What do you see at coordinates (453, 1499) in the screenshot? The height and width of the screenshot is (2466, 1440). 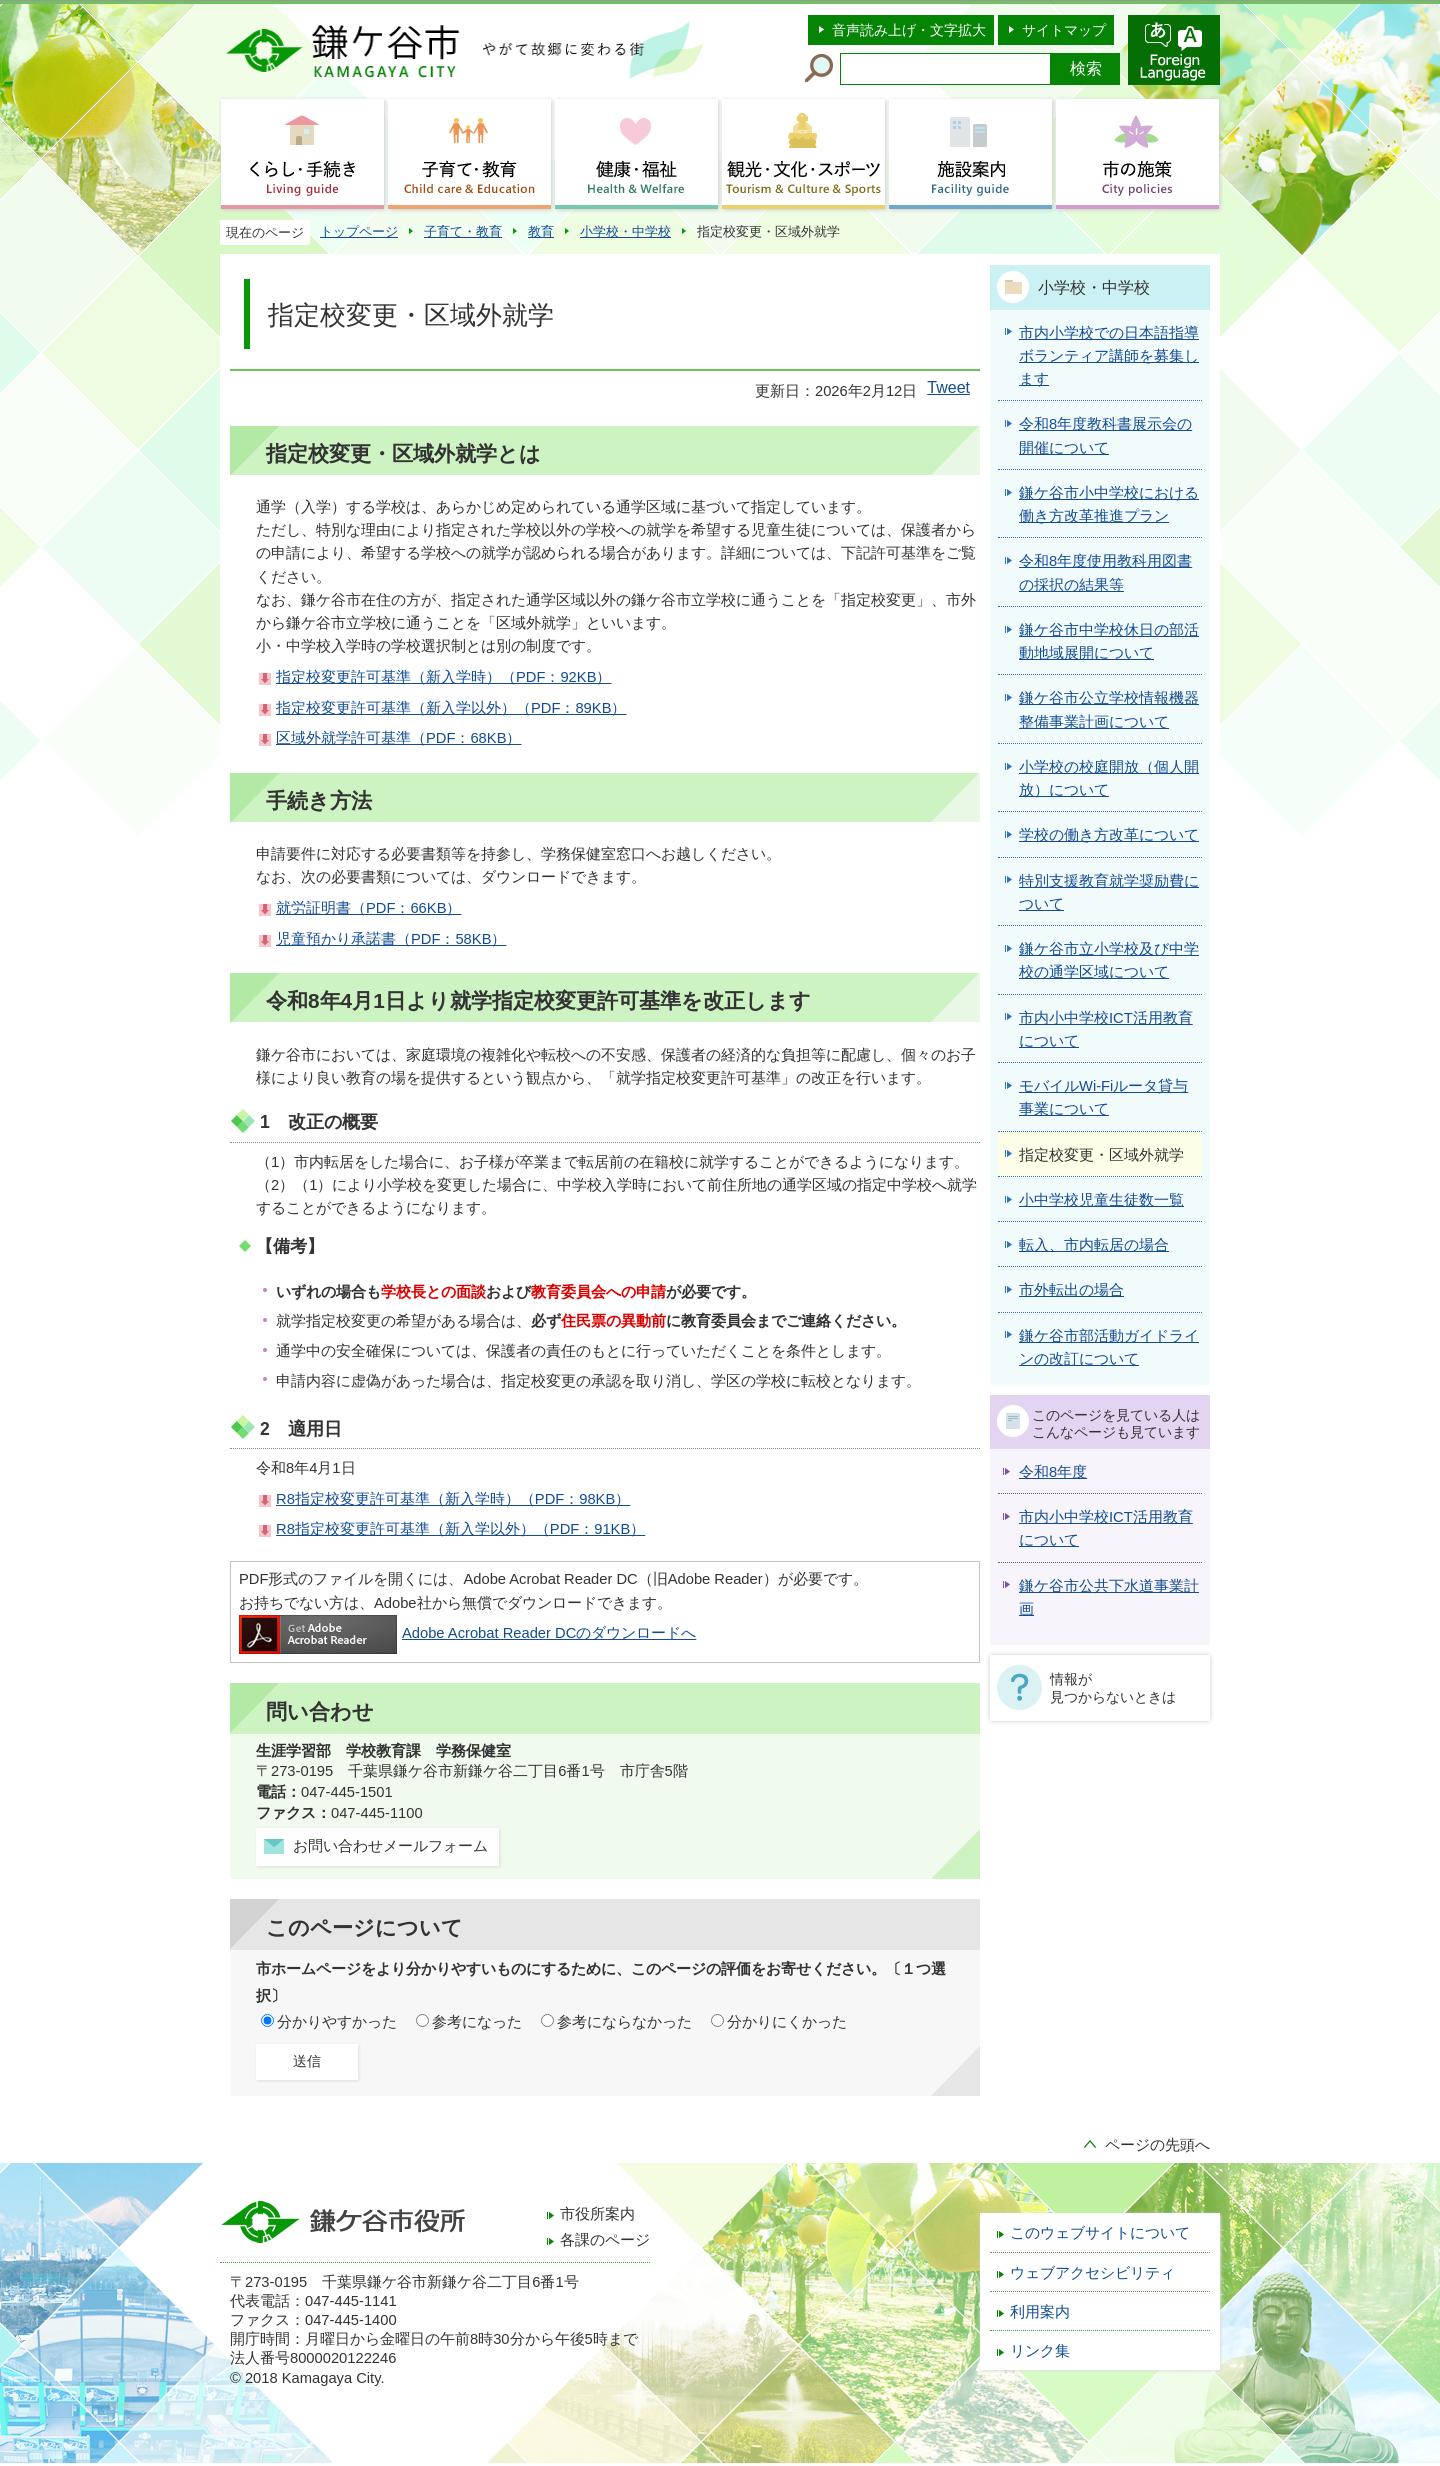 I see `R8指定校変更許可基準（新入学時）（PDF：98KB）` at bounding box center [453, 1499].